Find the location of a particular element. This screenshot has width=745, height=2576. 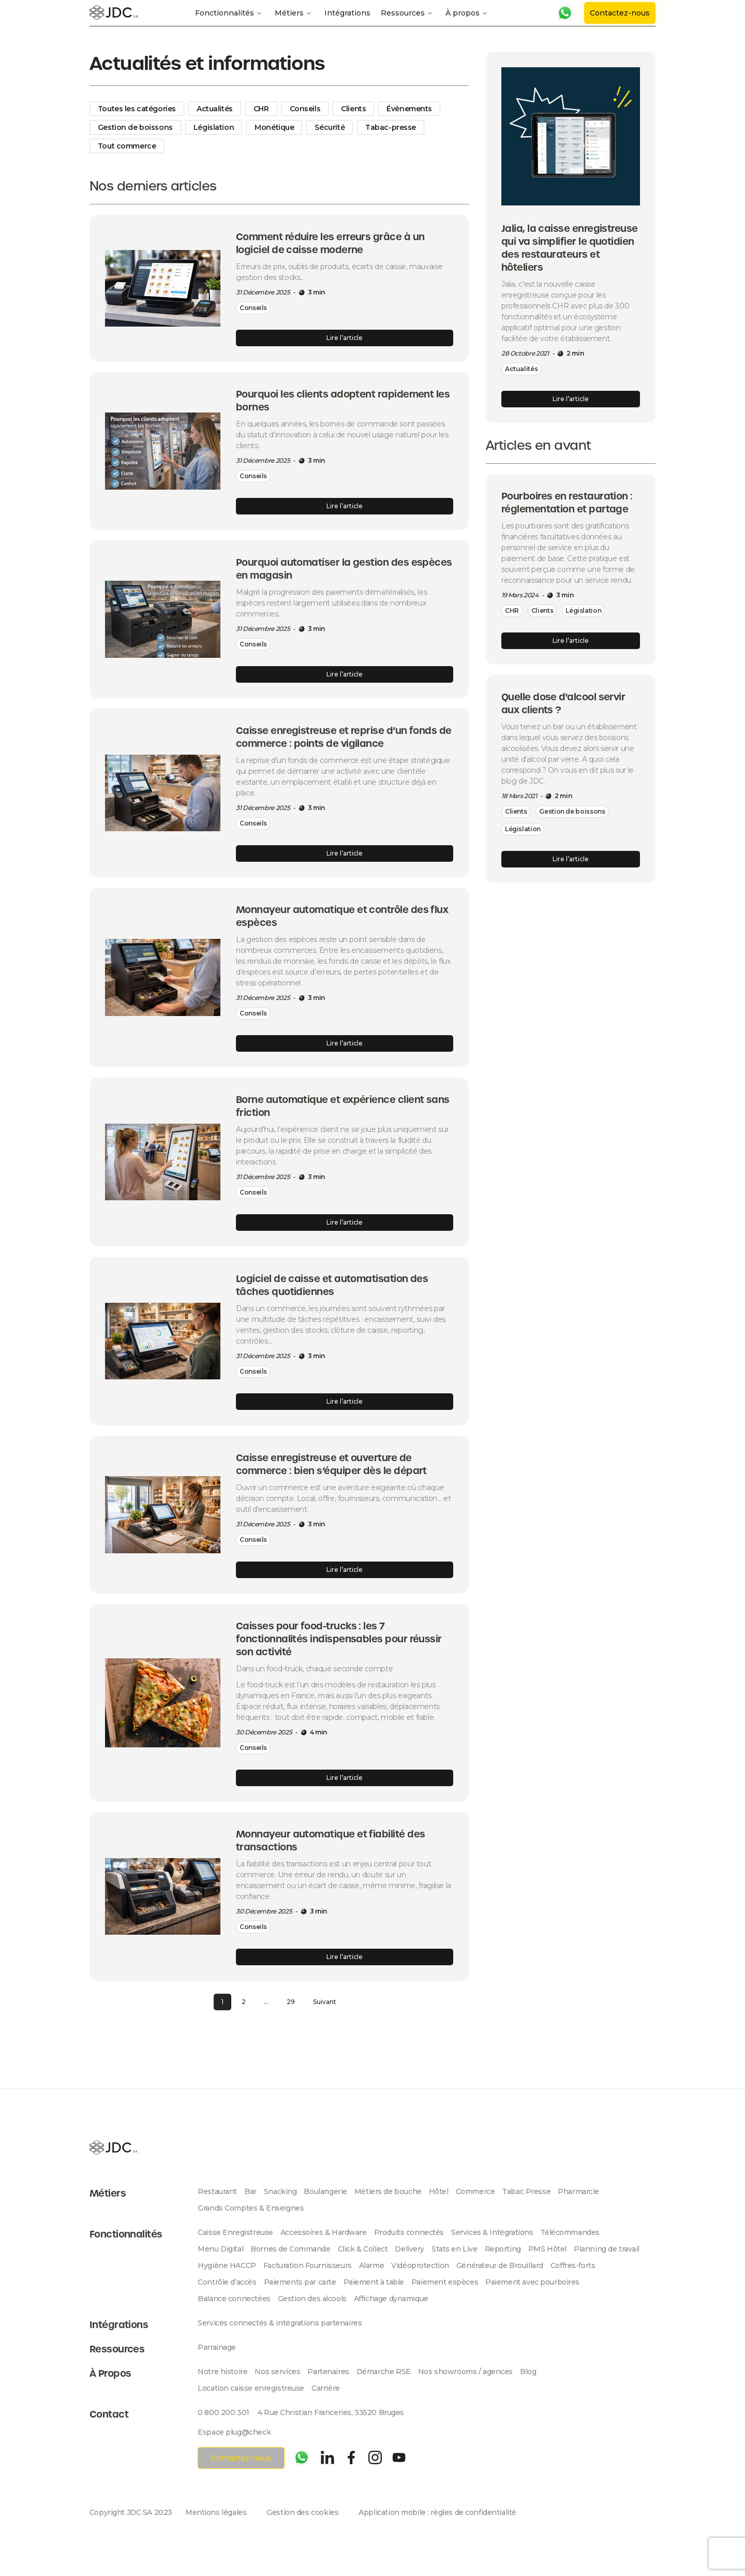

Bar is located at coordinates (250, 2191).